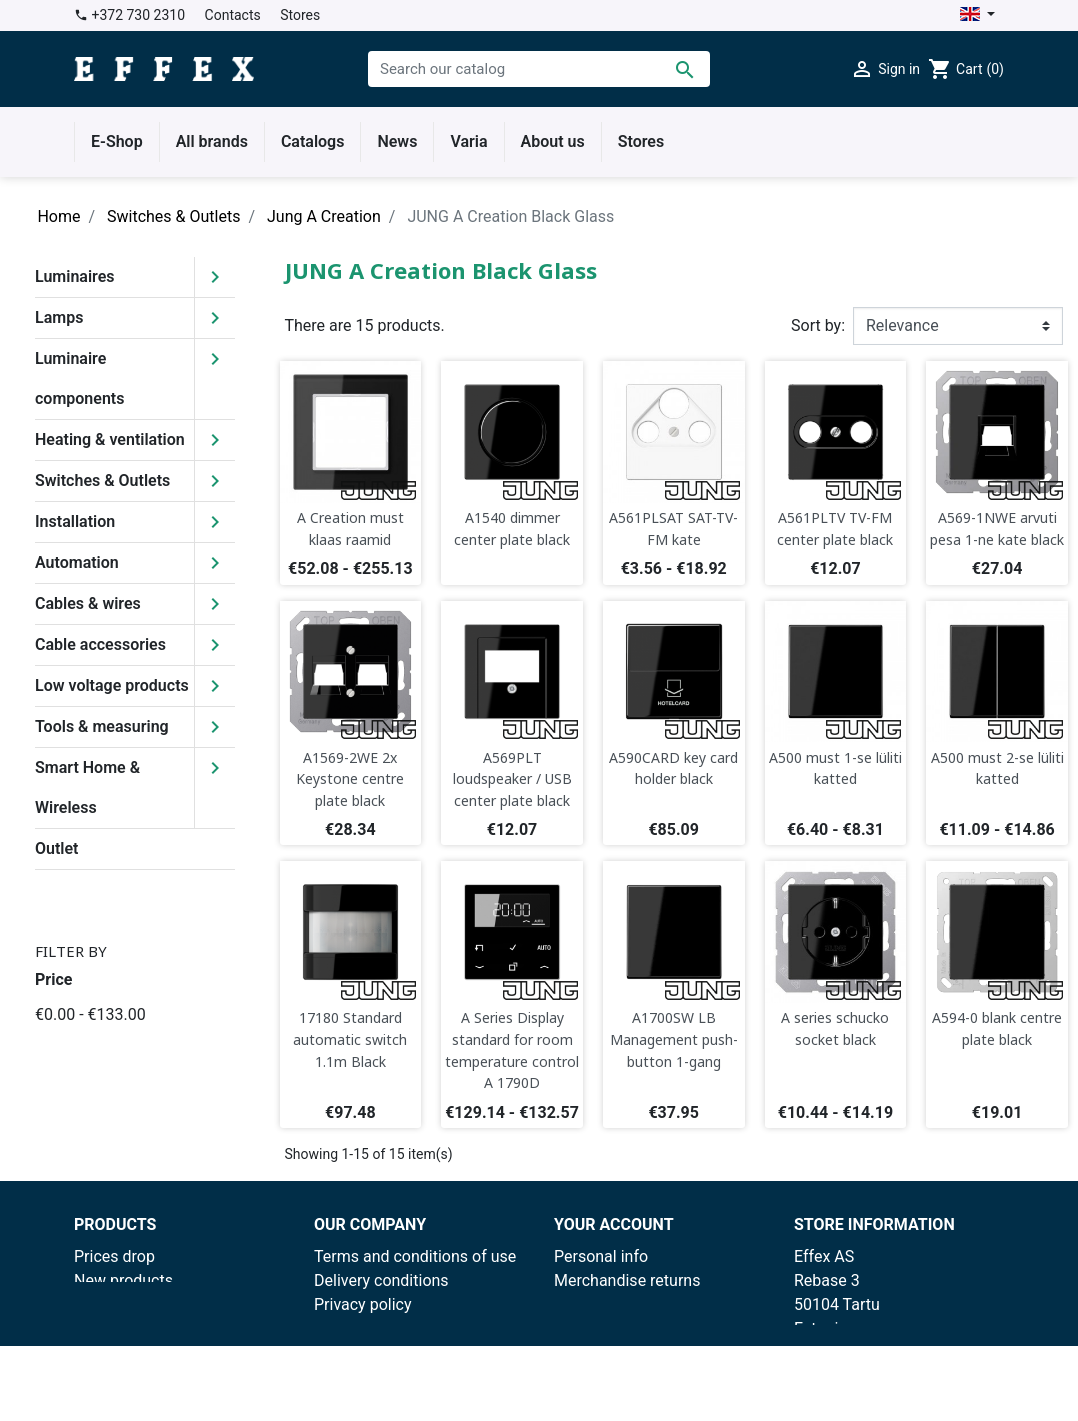  I want to click on Privacy policy, so click(363, 1304).